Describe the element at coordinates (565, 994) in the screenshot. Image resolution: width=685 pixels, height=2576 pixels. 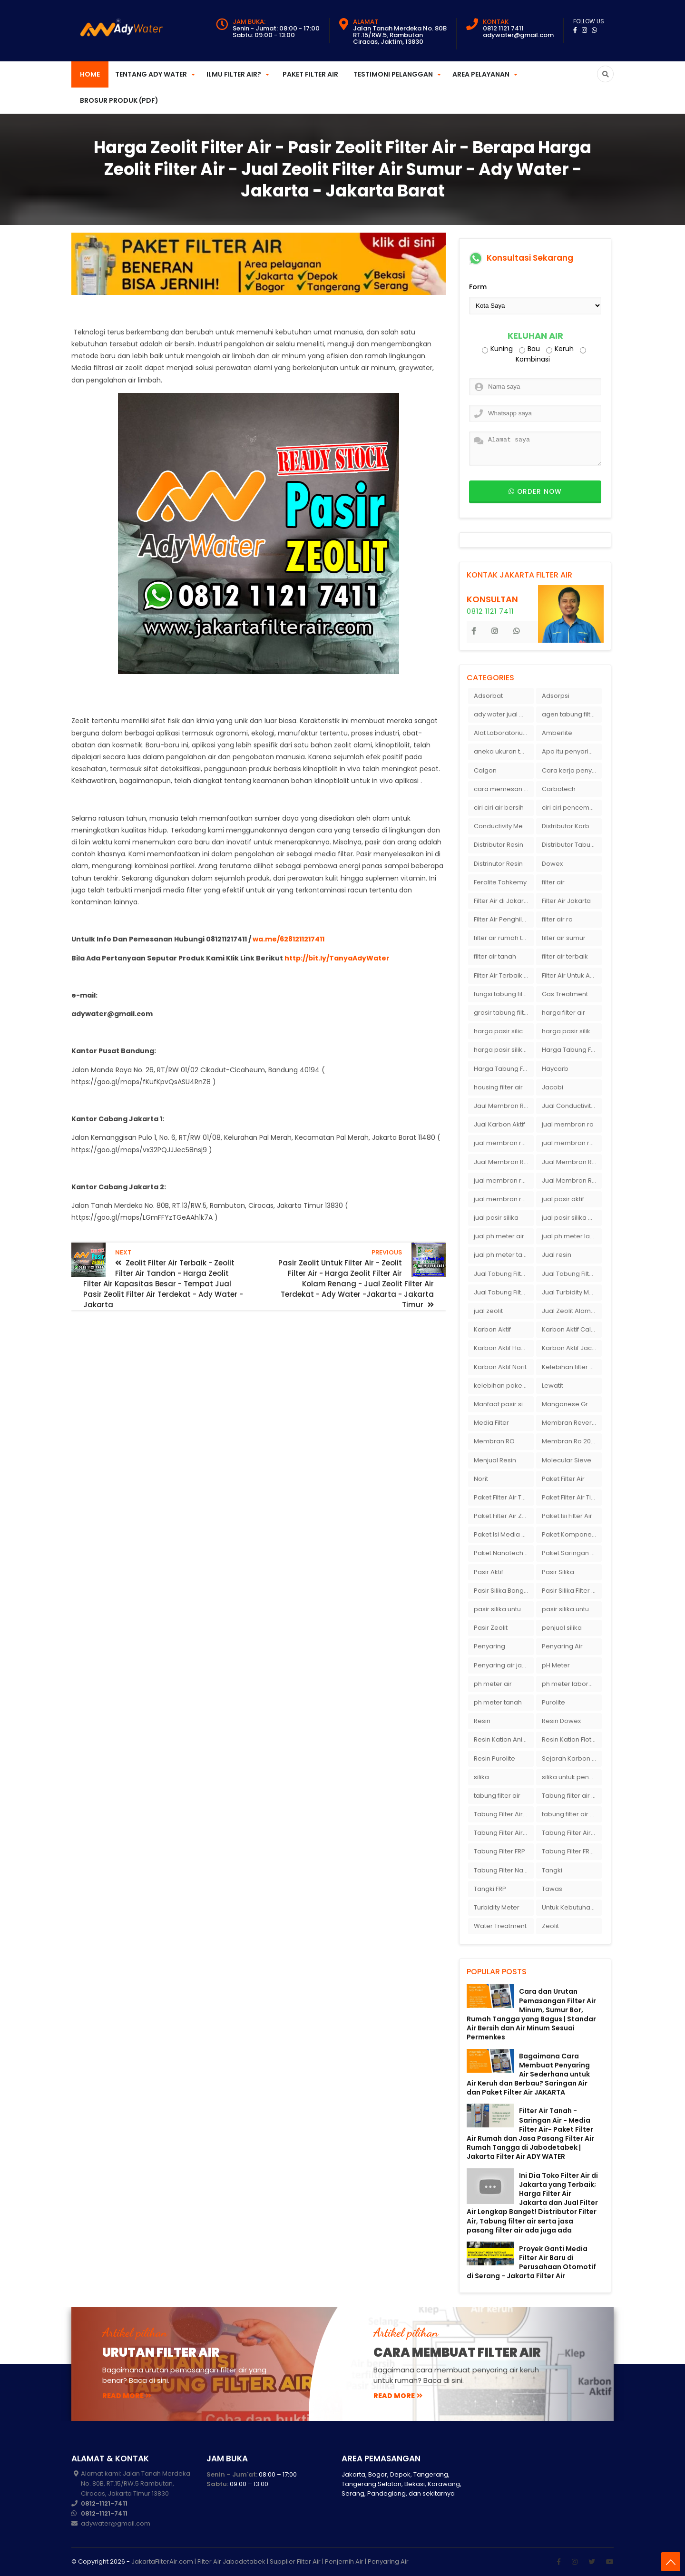
I see `Gas Treatment` at that location.